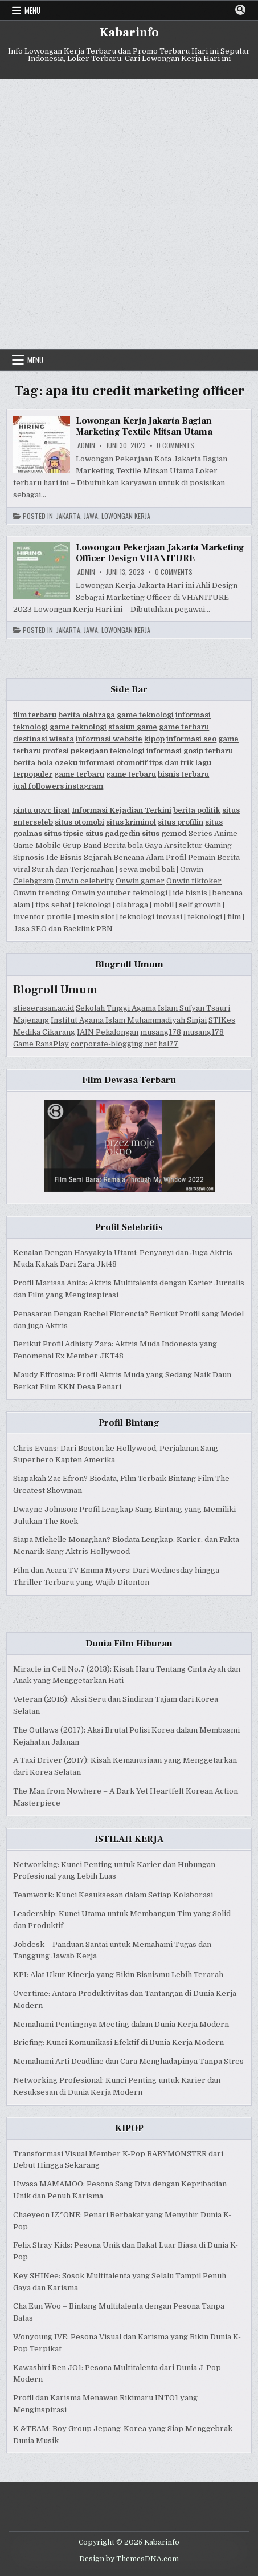  What do you see at coordinates (121, 2024) in the screenshot?
I see `Memahami Pentingnya Meeting dalam Dunia Kerja Modern` at bounding box center [121, 2024].